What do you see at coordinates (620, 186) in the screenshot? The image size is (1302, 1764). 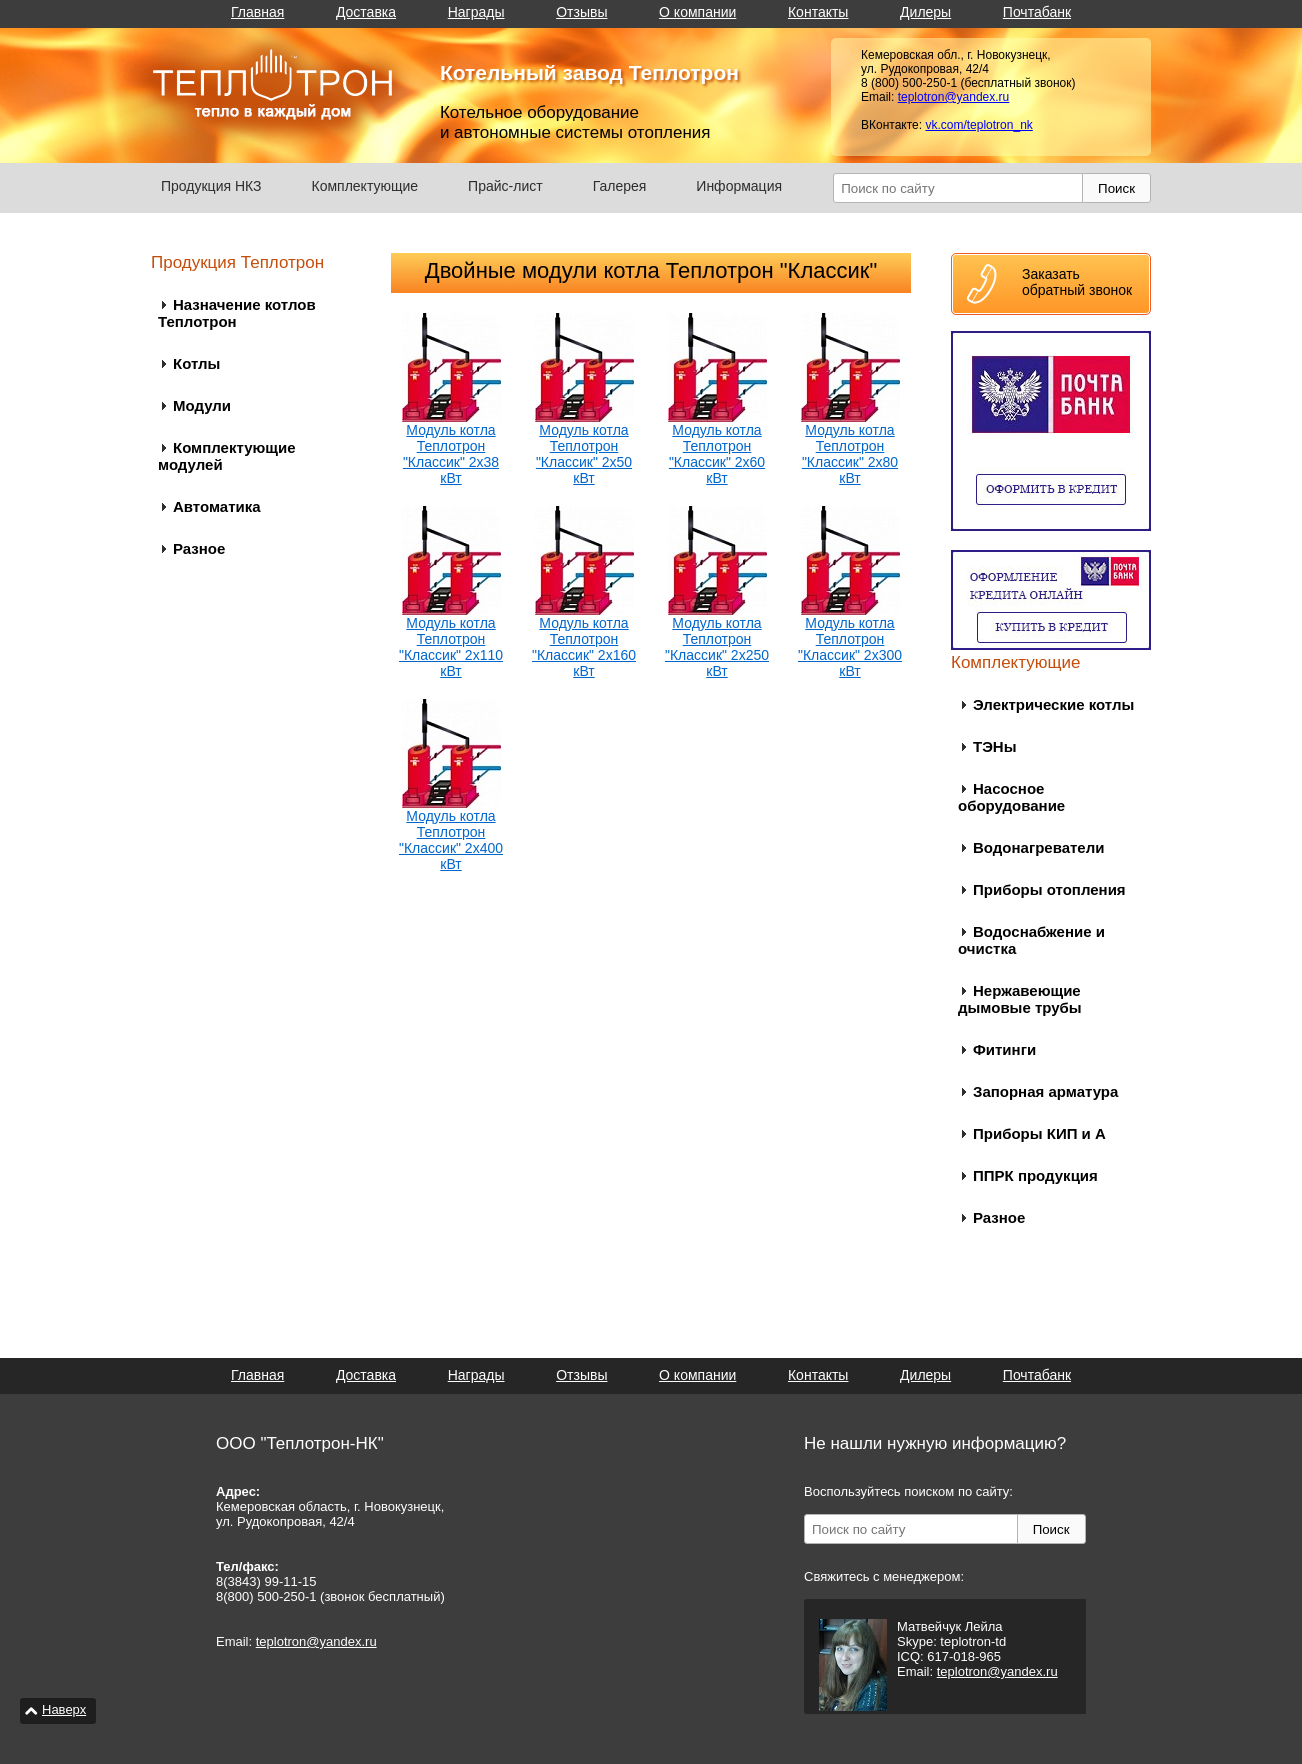 I see `Галерея` at bounding box center [620, 186].